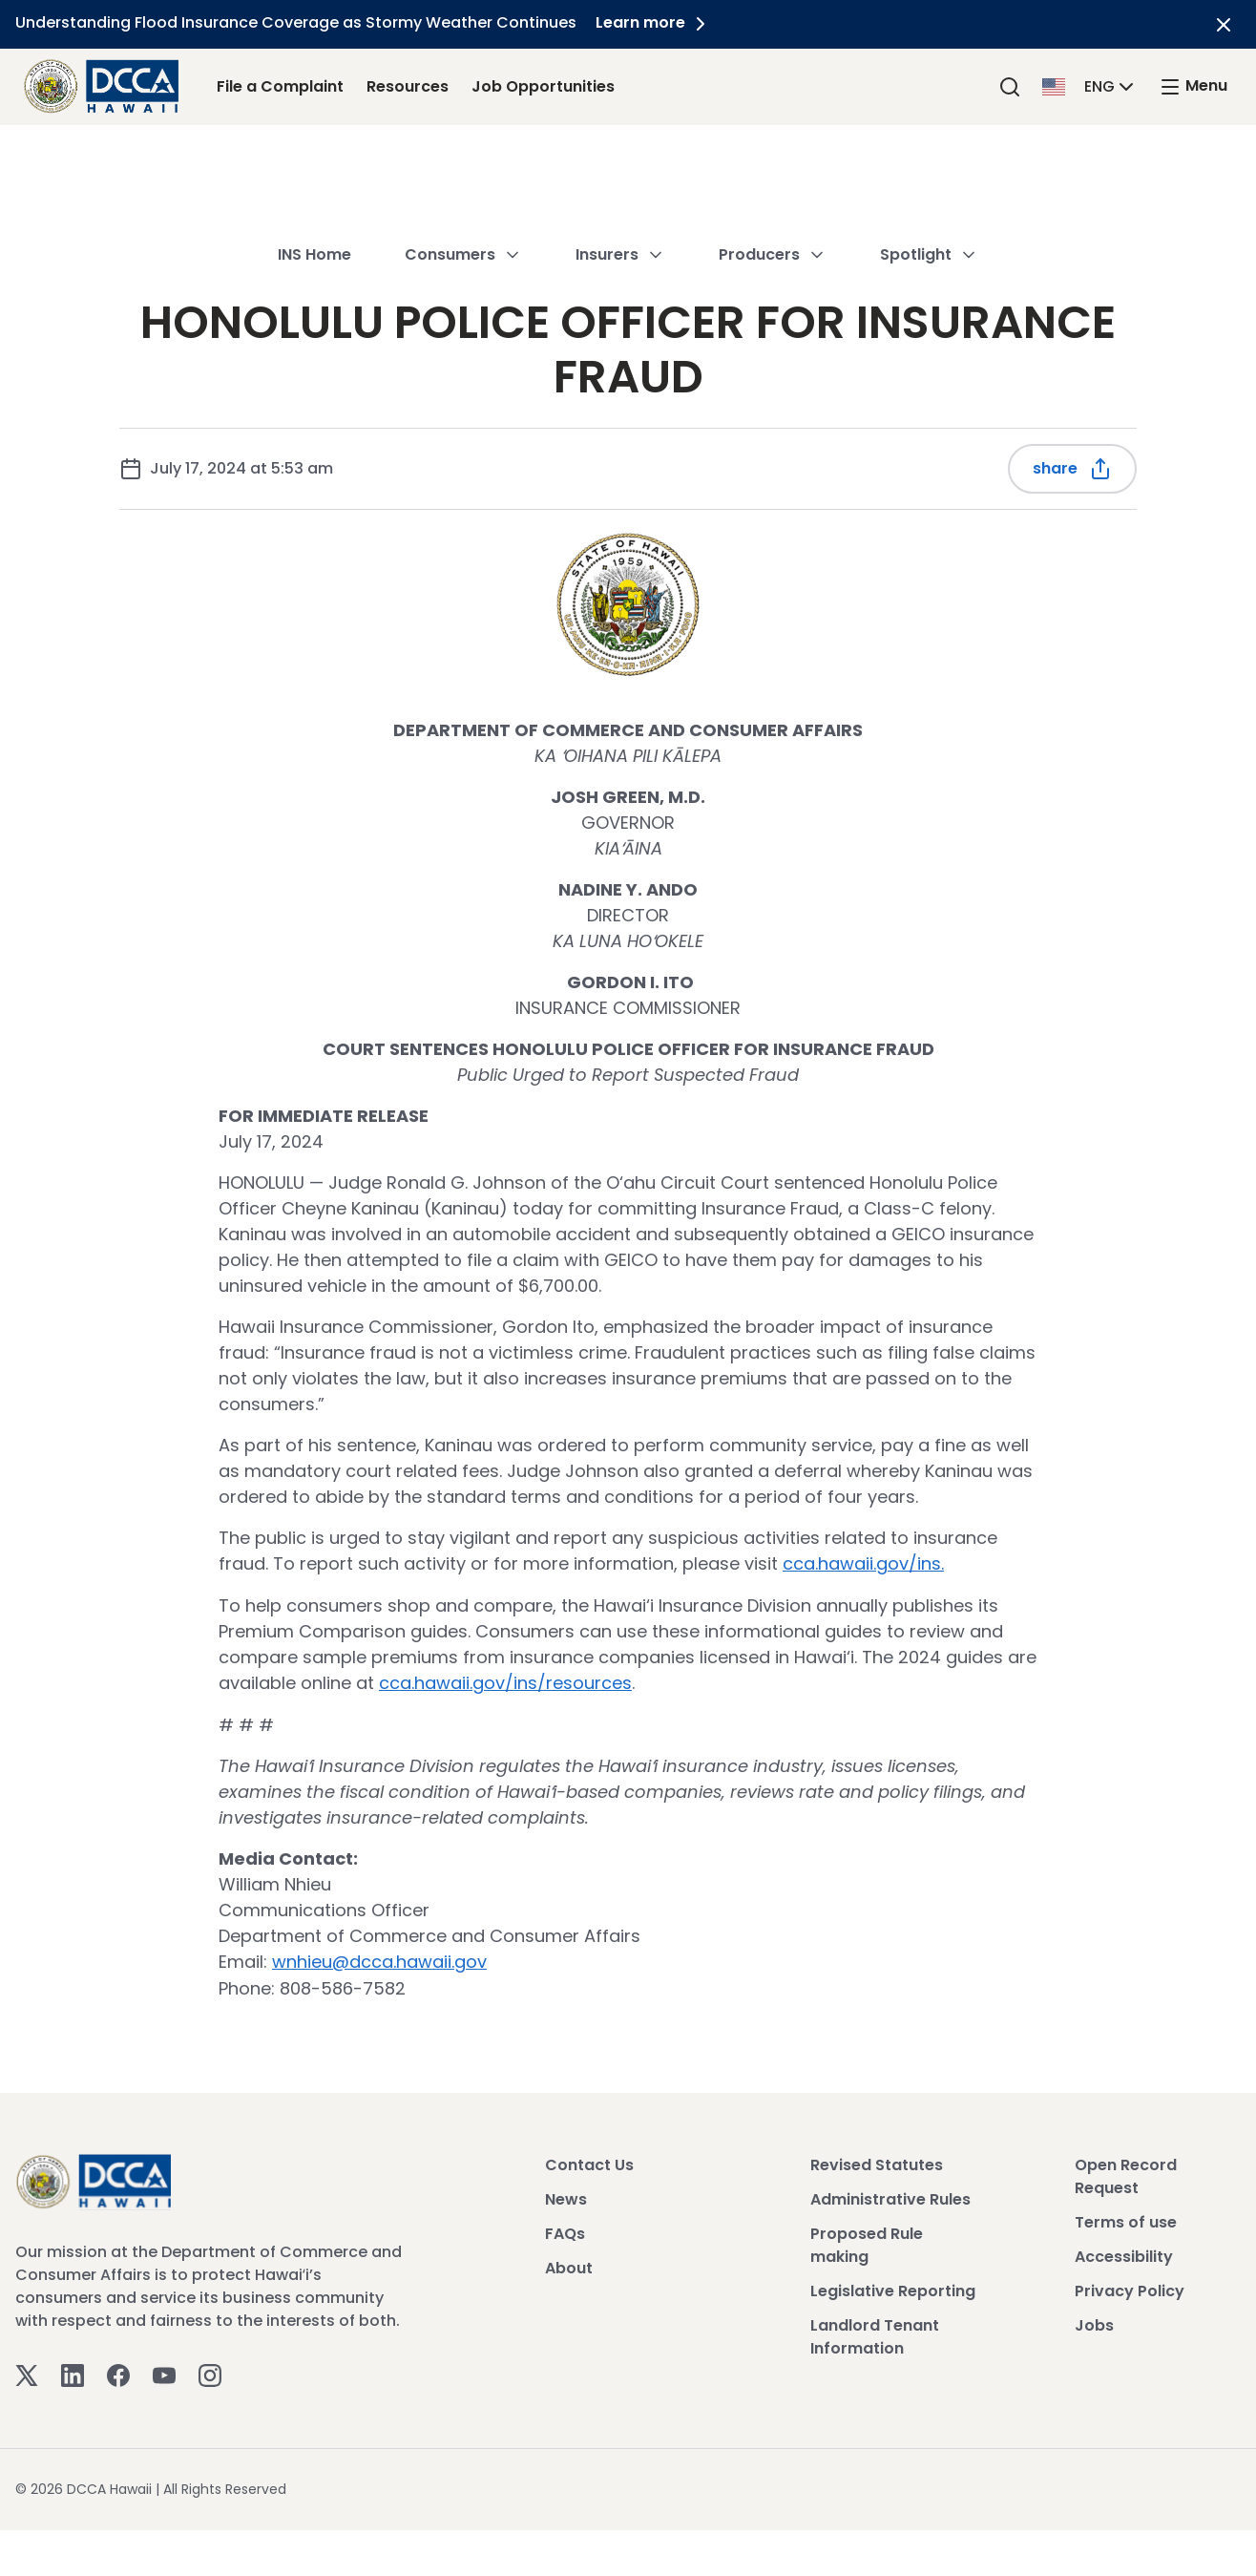  I want to click on Open Record Request [View Open Record Request], so click(1126, 2173).